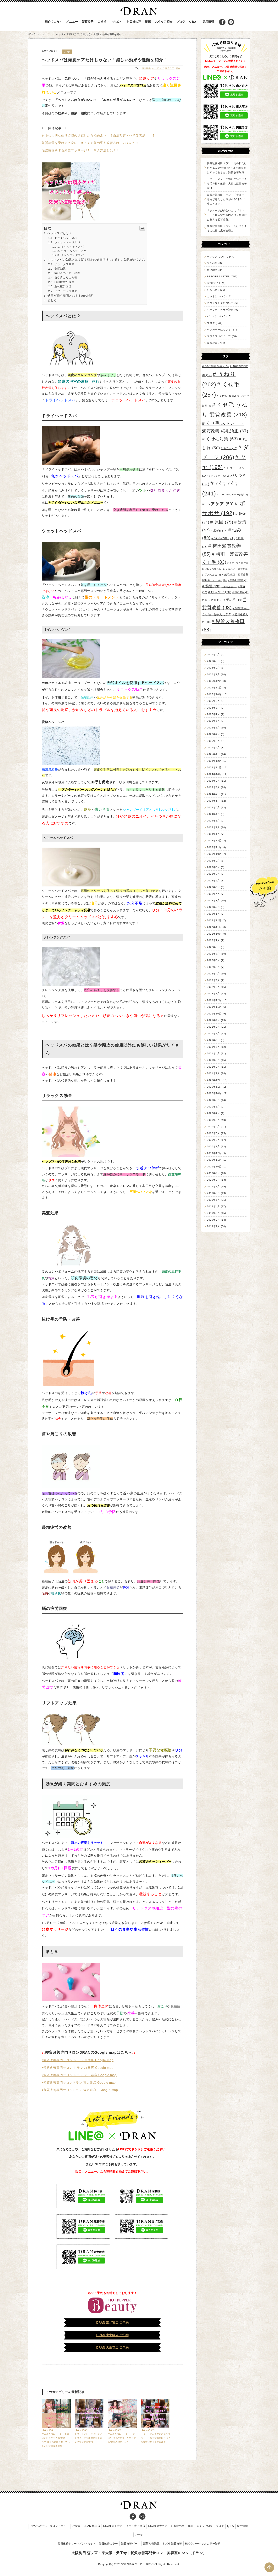 The width and height of the screenshot is (278, 2576). I want to click on 2023年7月, so click(213, 873).